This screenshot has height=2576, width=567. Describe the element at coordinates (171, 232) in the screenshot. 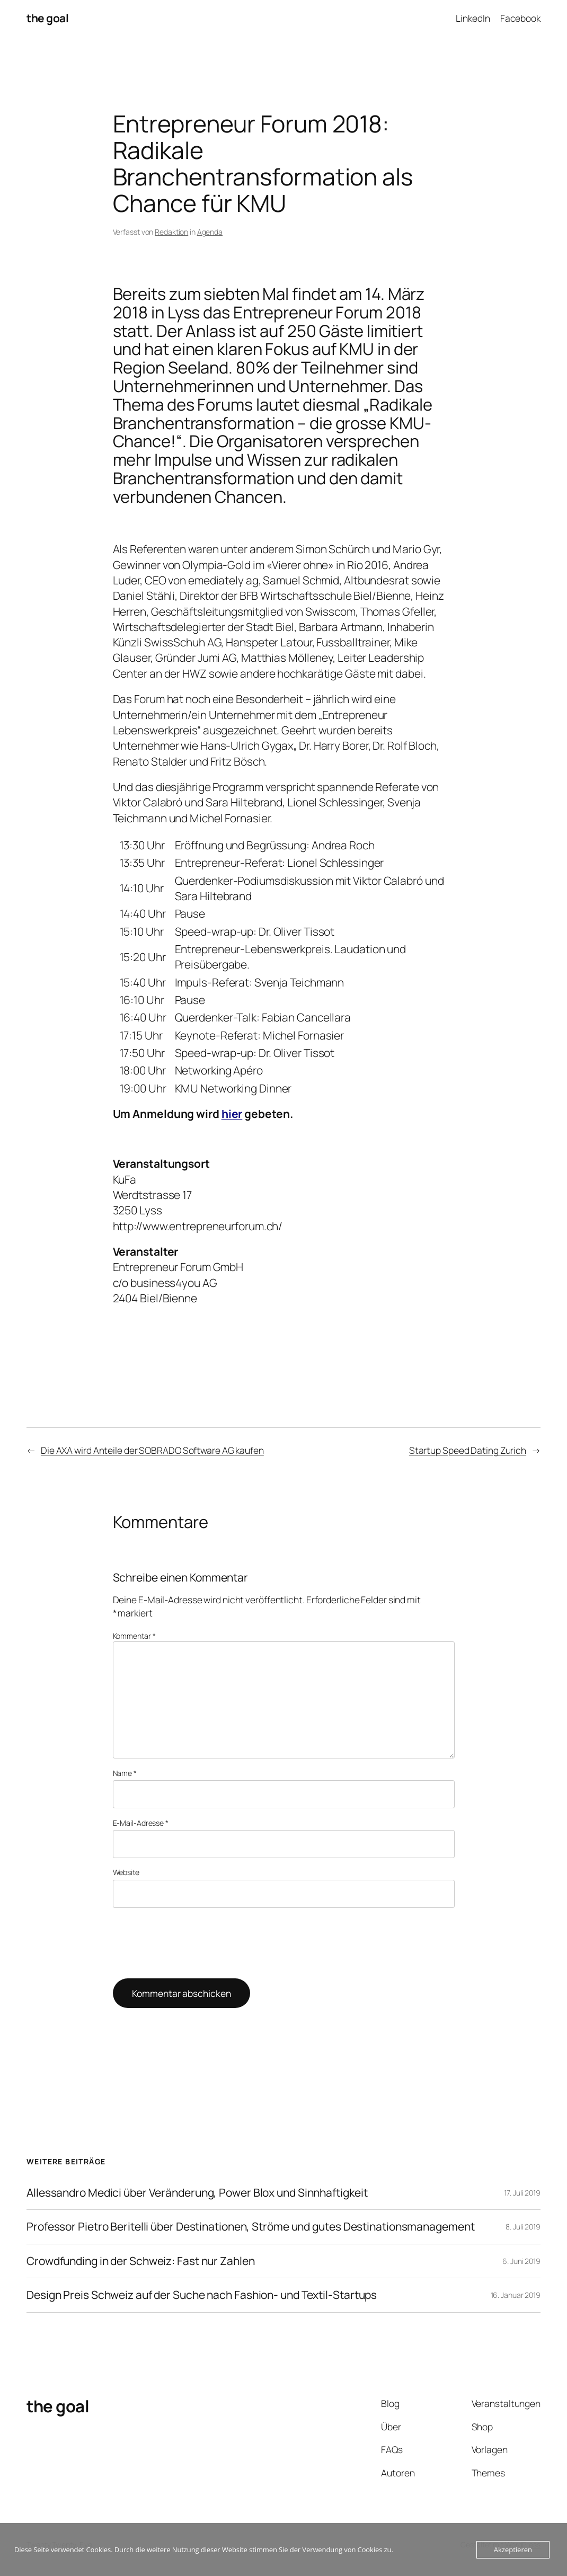

I see `Redaktion` at that location.